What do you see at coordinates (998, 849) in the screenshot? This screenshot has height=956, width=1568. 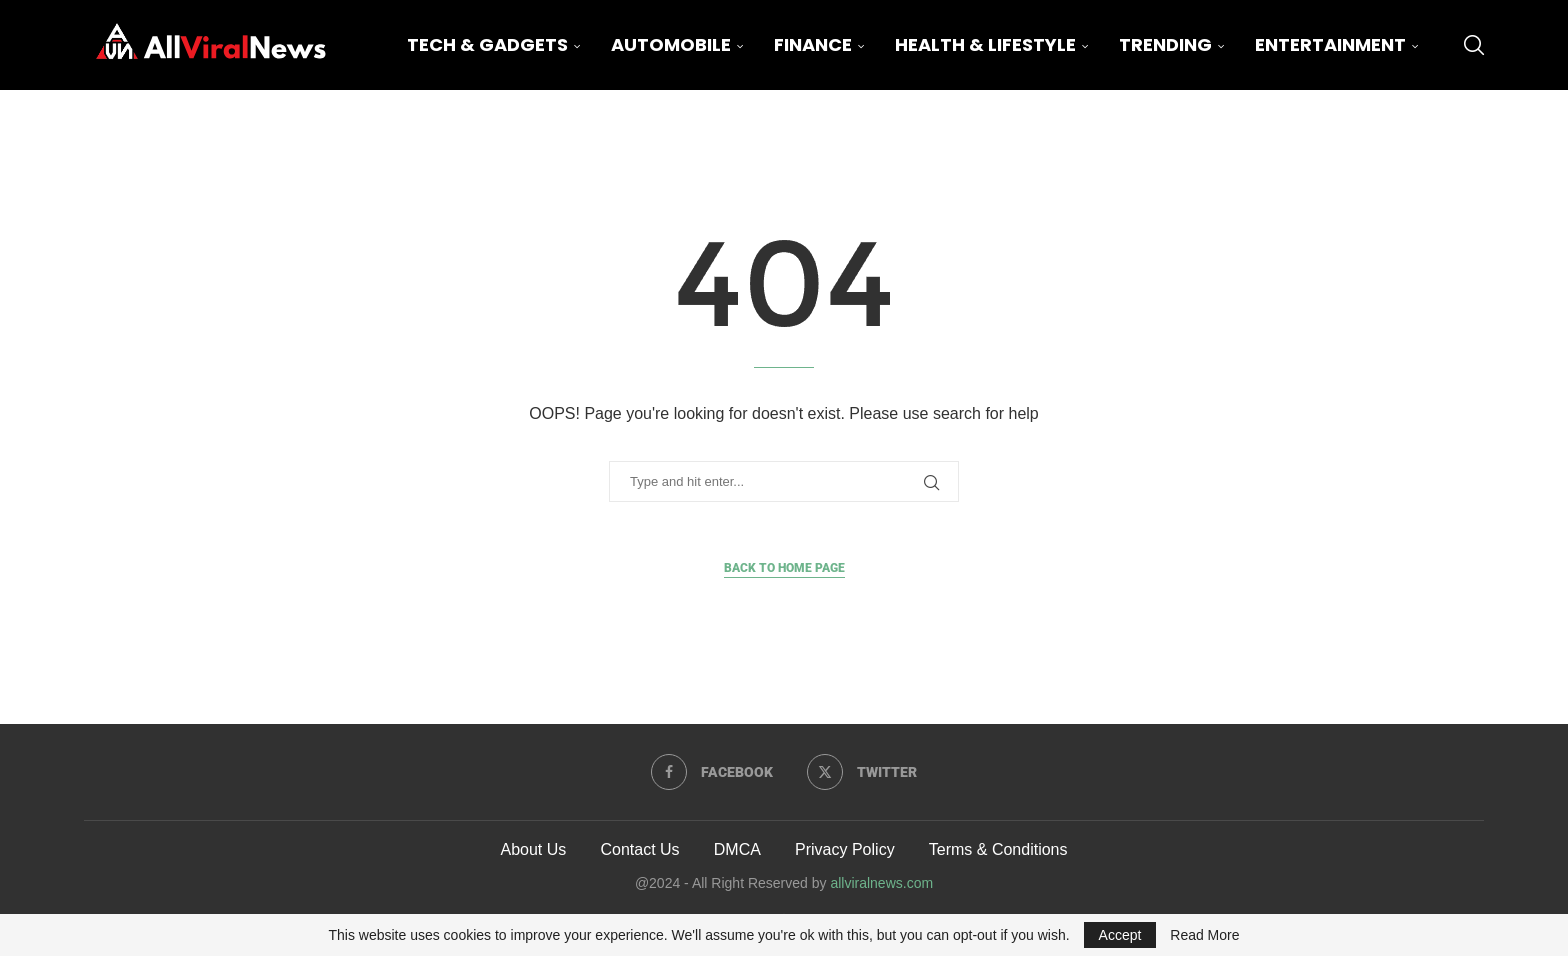 I see `Terms & Conditions` at bounding box center [998, 849].